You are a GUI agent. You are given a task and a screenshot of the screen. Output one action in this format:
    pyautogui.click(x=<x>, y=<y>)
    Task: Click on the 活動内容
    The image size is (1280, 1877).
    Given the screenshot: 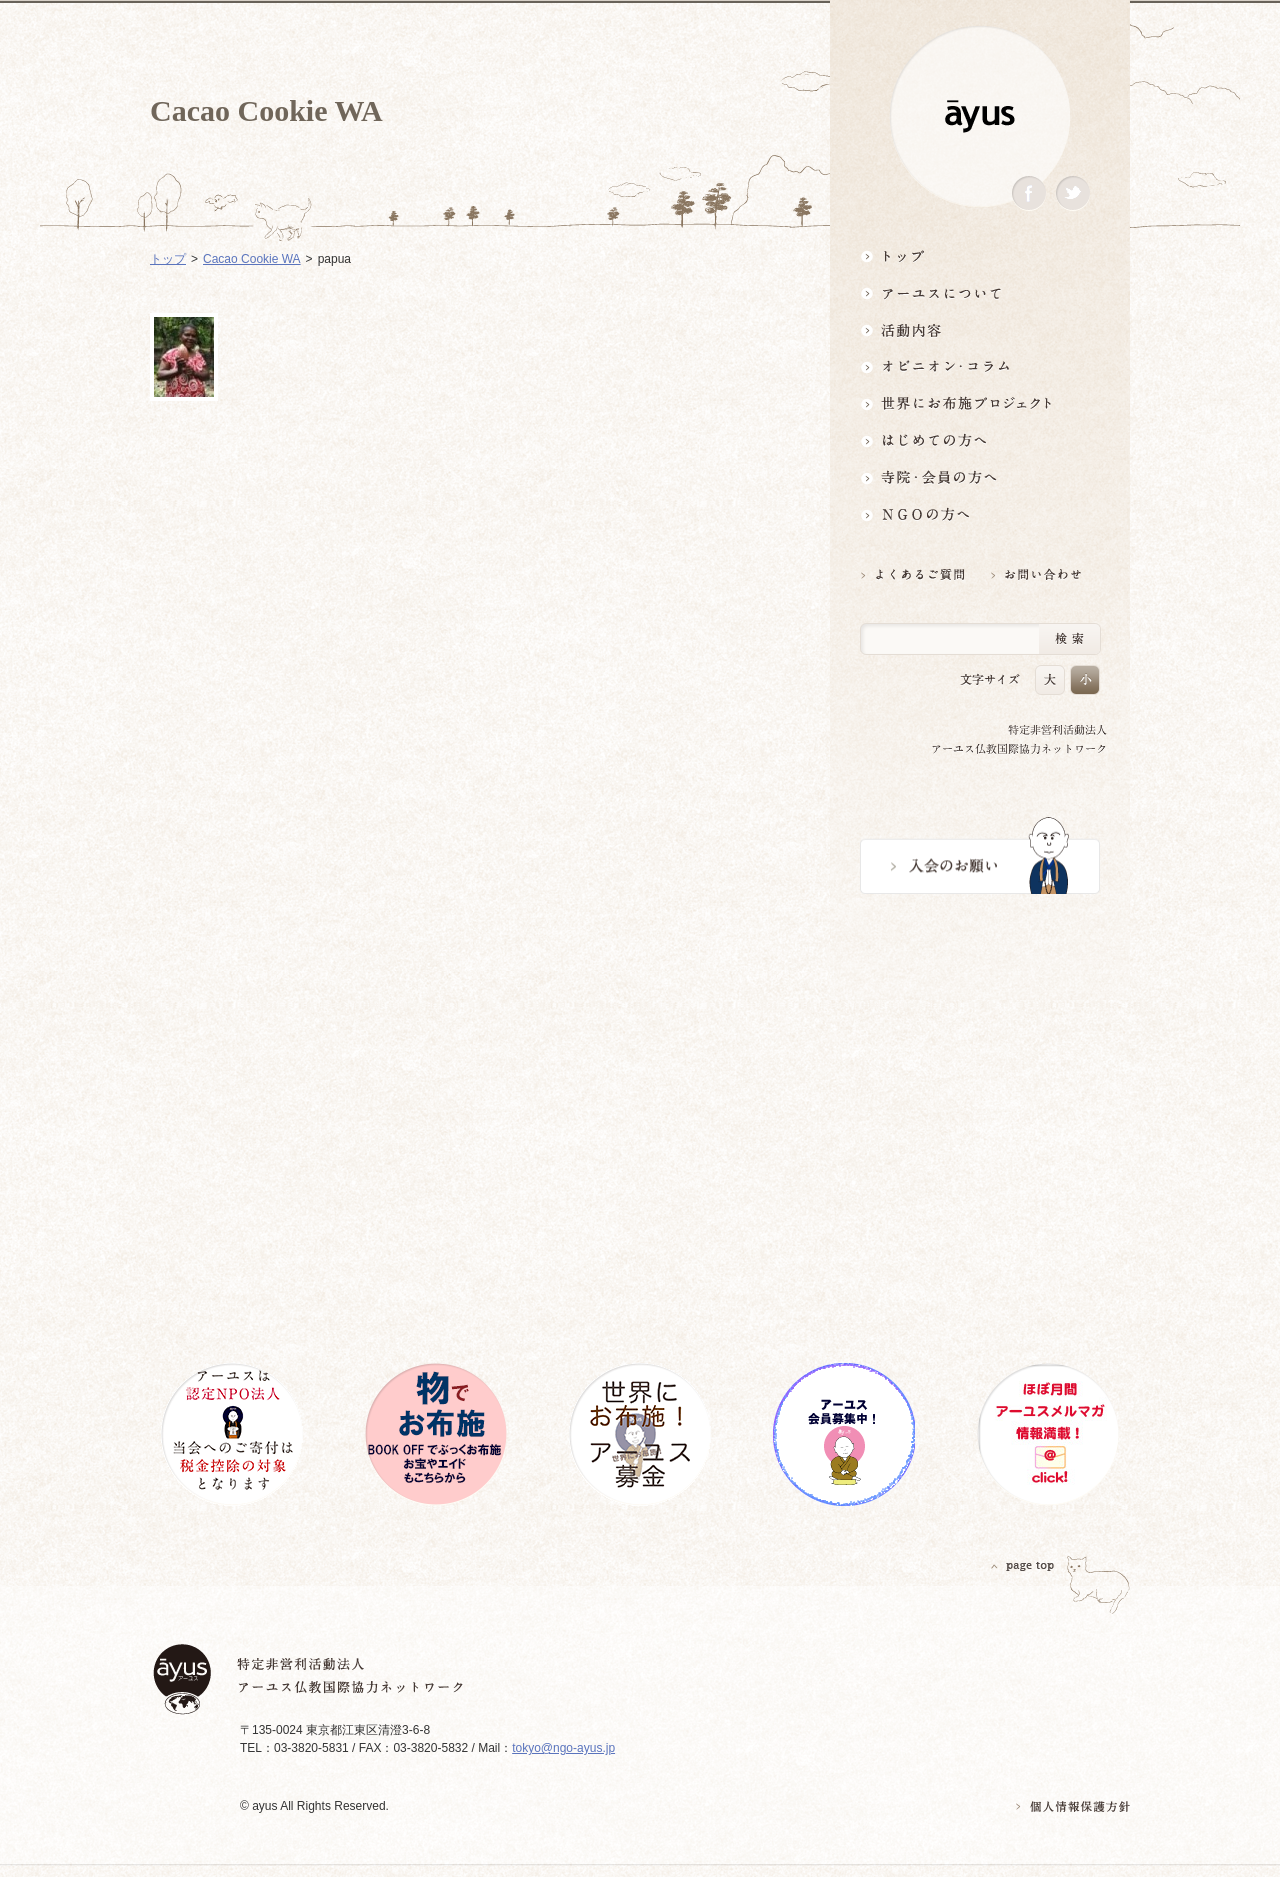 What is the action you would take?
    pyautogui.click(x=980, y=329)
    